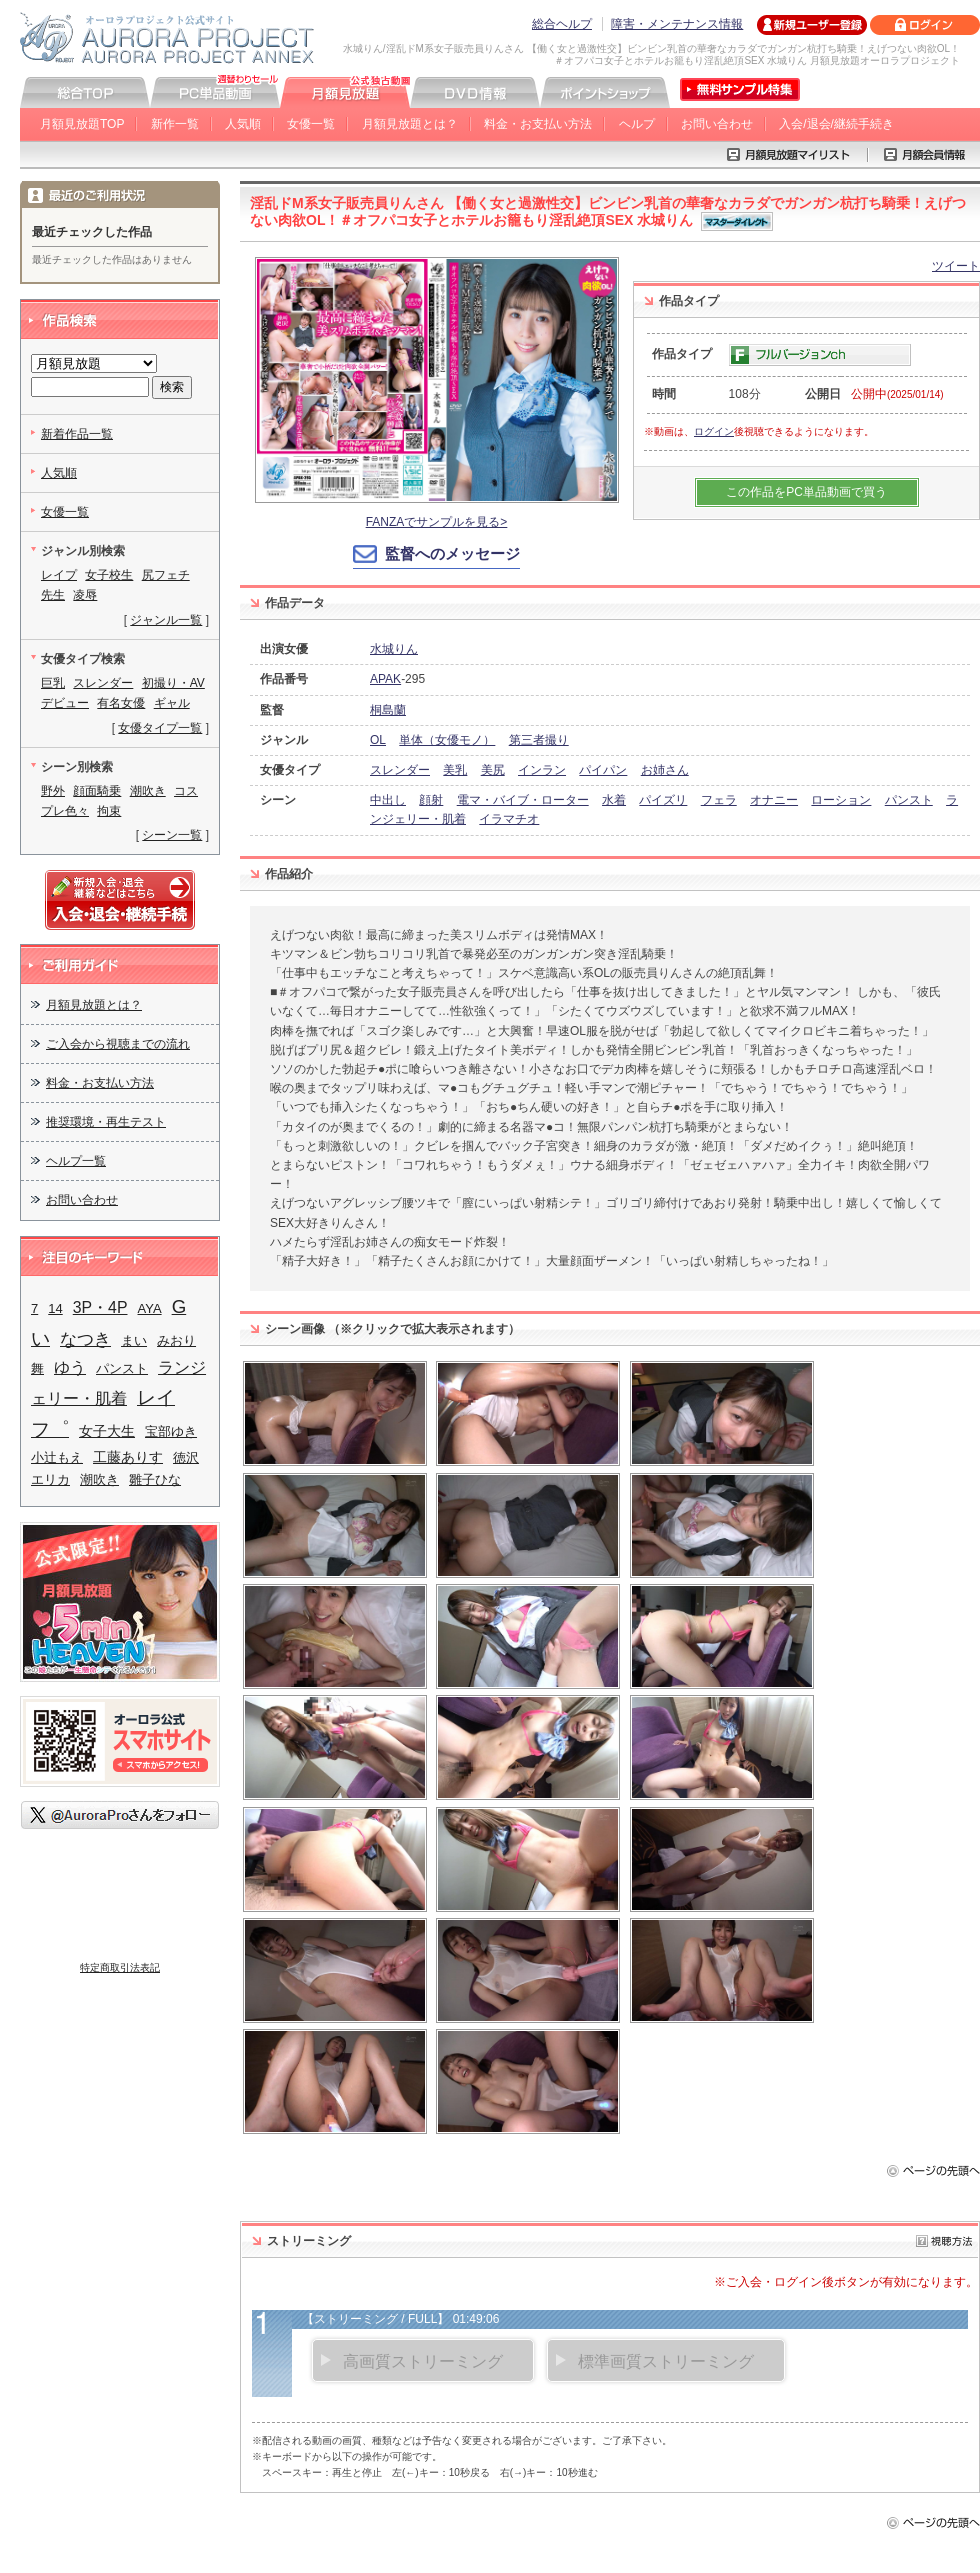 The image size is (980, 2573). Describe the element at coordinates (166, 575) in the screenshot. I see `尻フェチ` at that location.